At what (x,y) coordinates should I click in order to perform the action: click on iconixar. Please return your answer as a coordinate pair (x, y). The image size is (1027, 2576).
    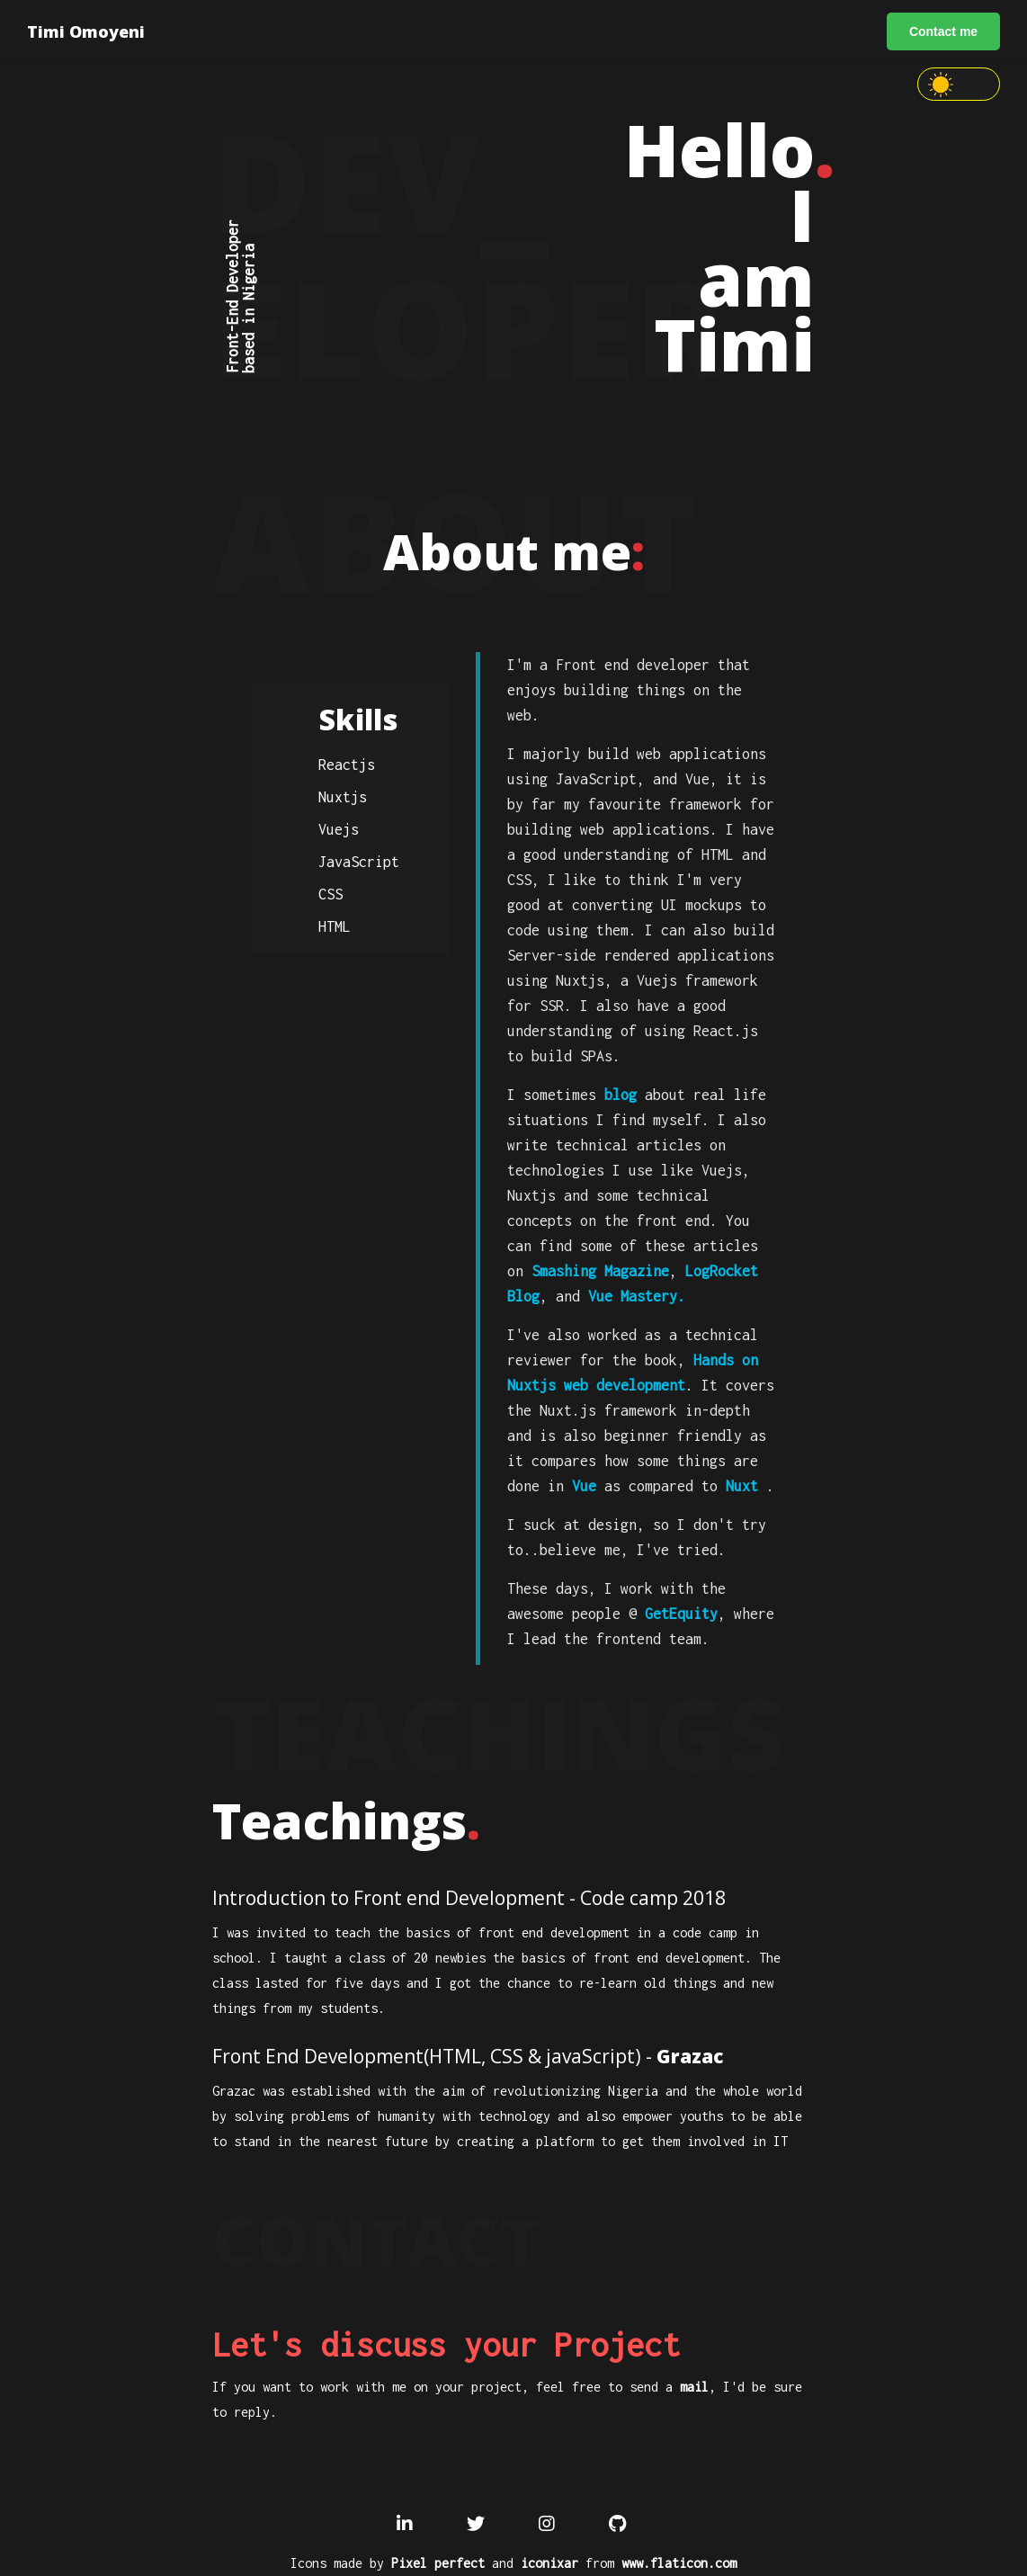
    Looking at the image, I should click on (549, 2563).